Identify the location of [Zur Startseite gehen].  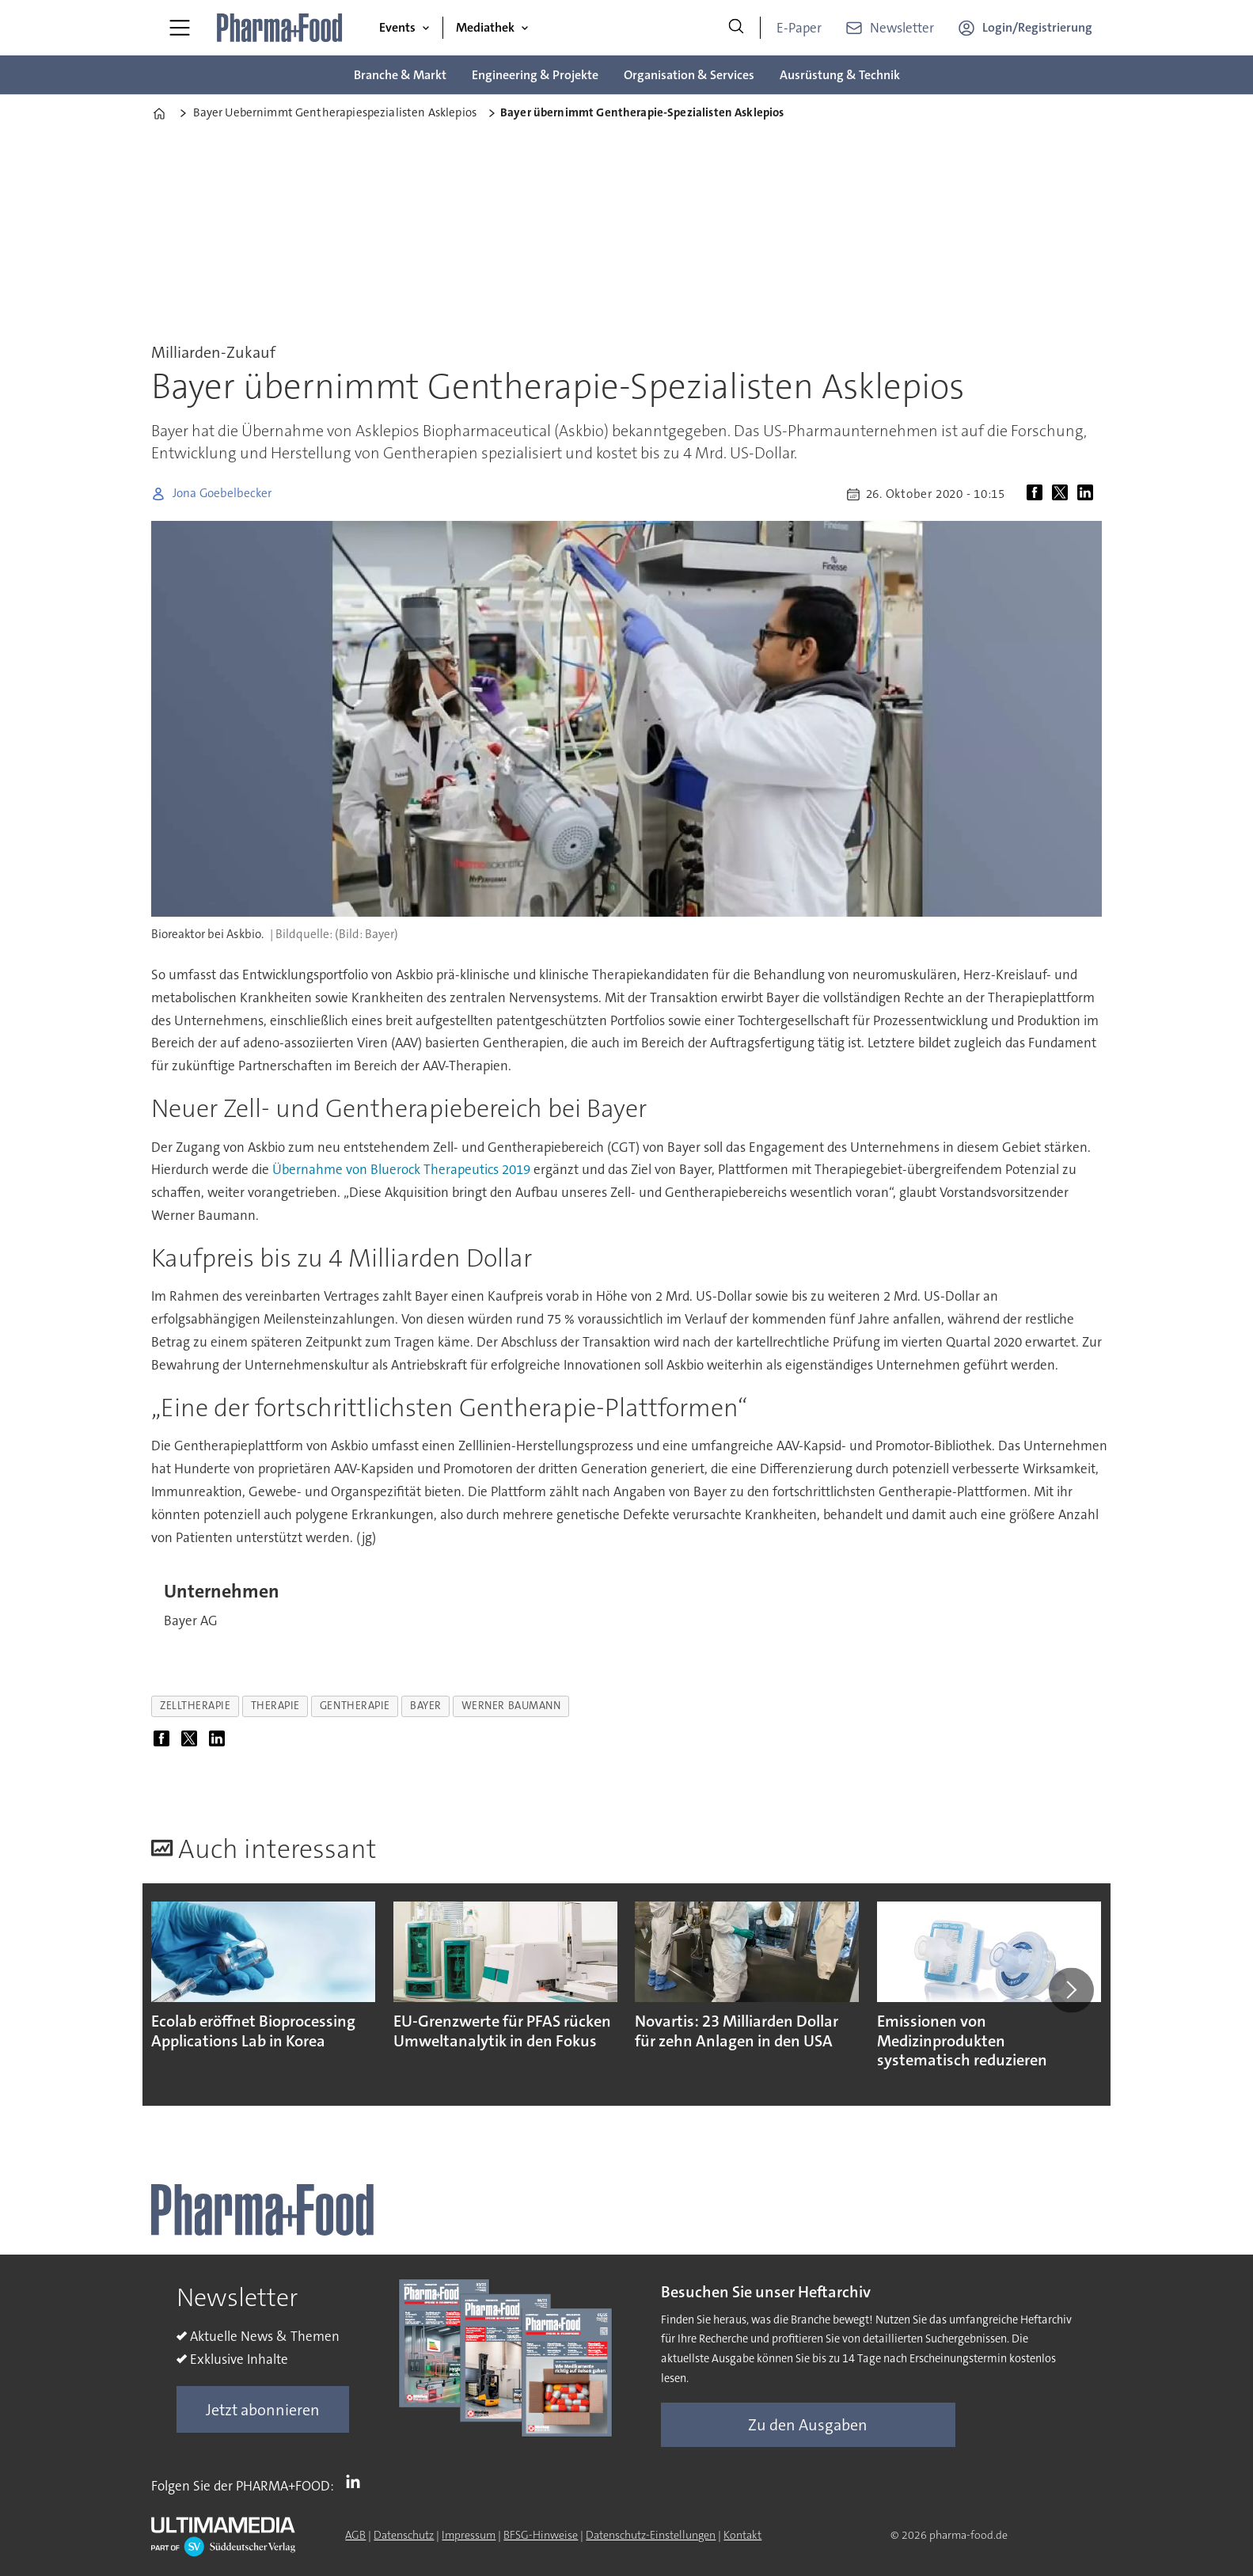
(280, 27).